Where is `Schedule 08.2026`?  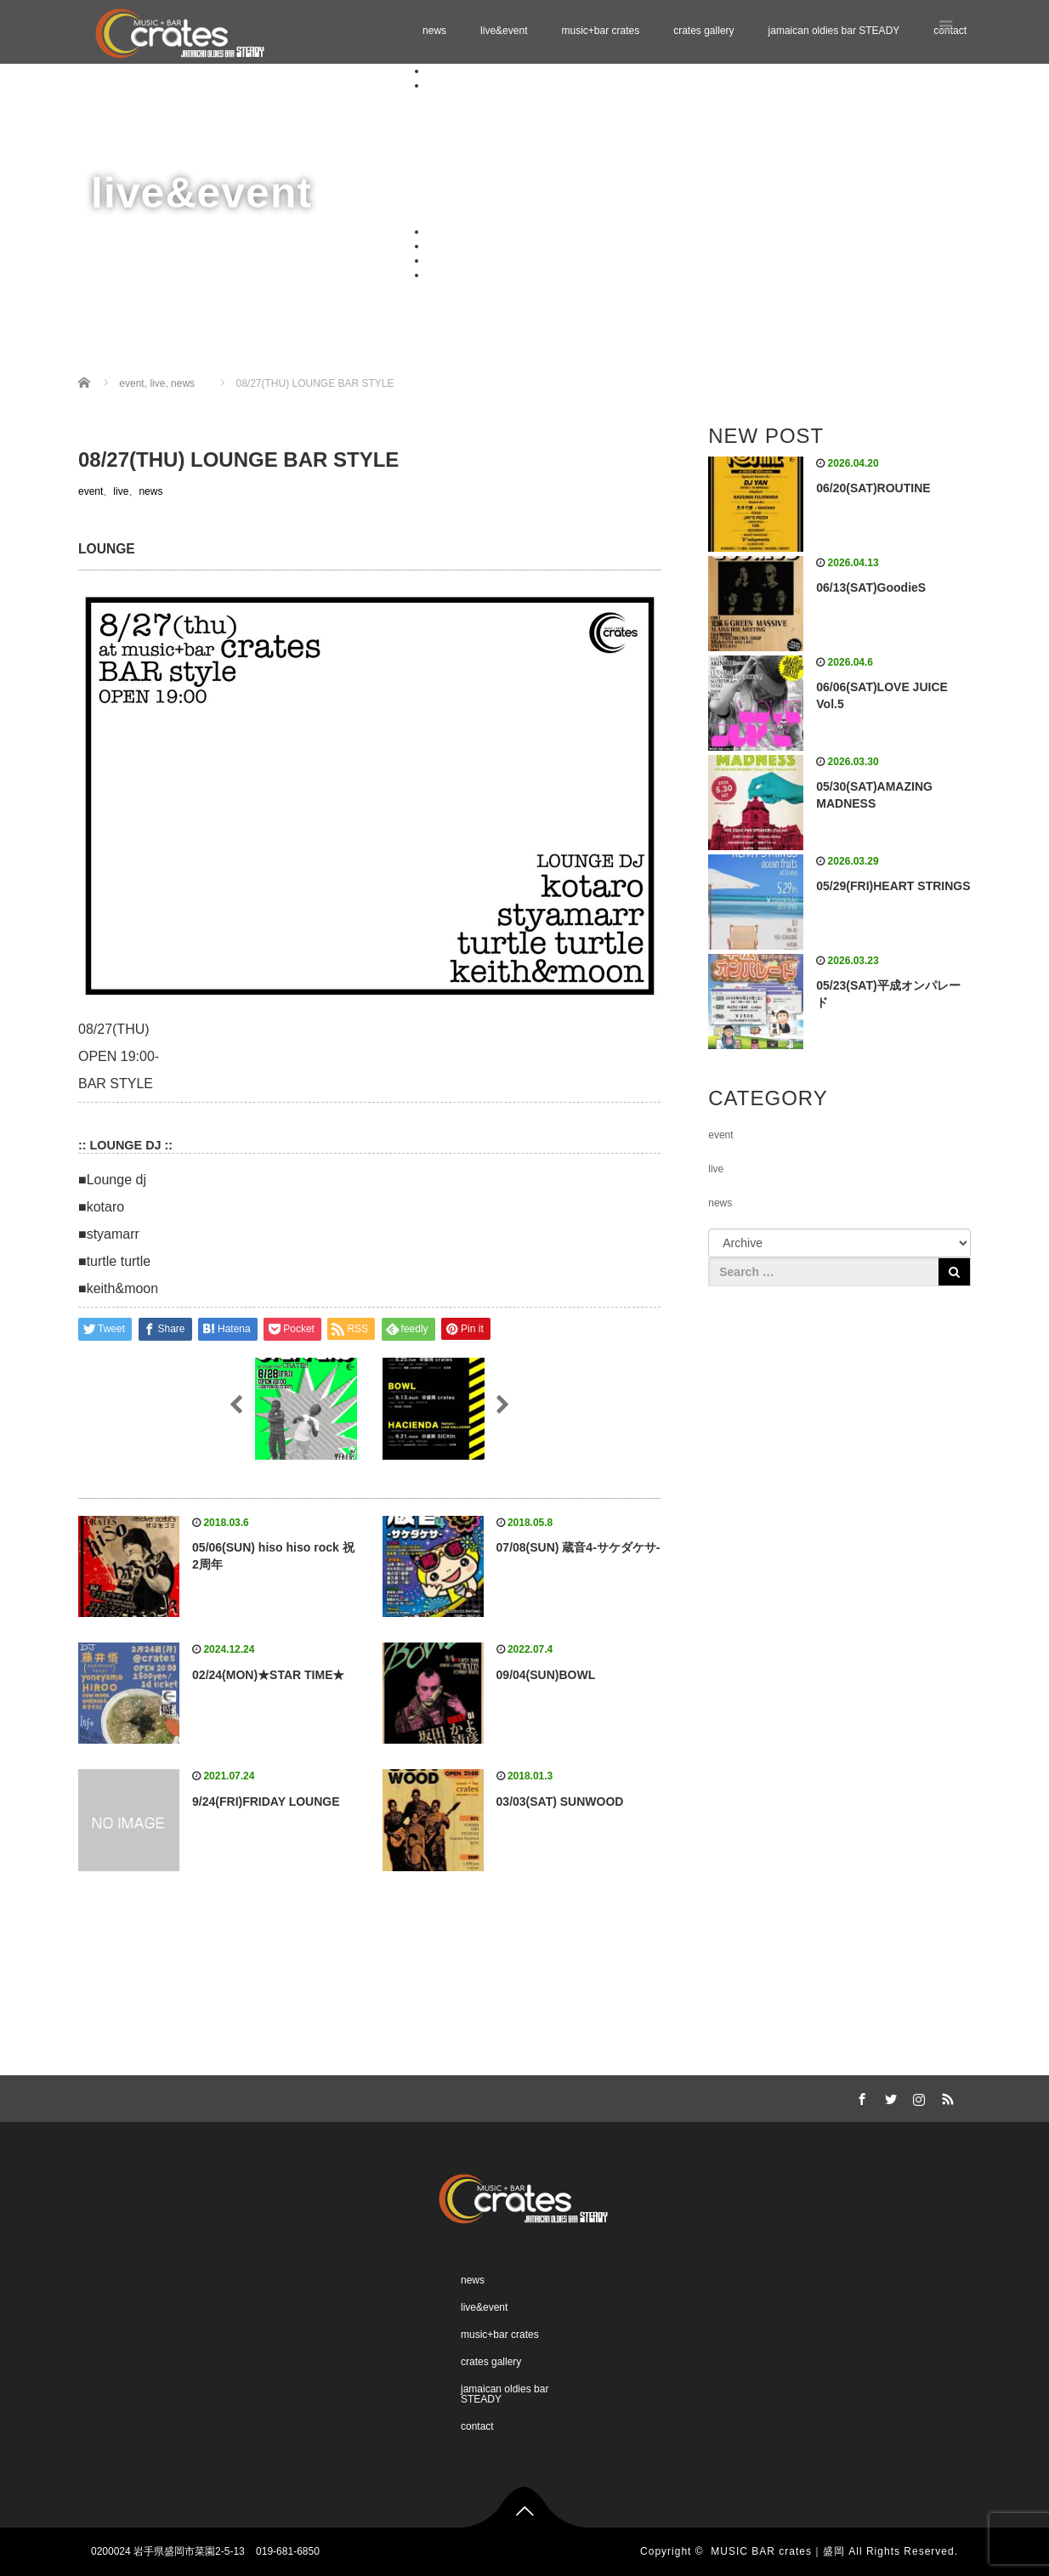 Schedule 08.2026 is located at coordinates (502, 158).